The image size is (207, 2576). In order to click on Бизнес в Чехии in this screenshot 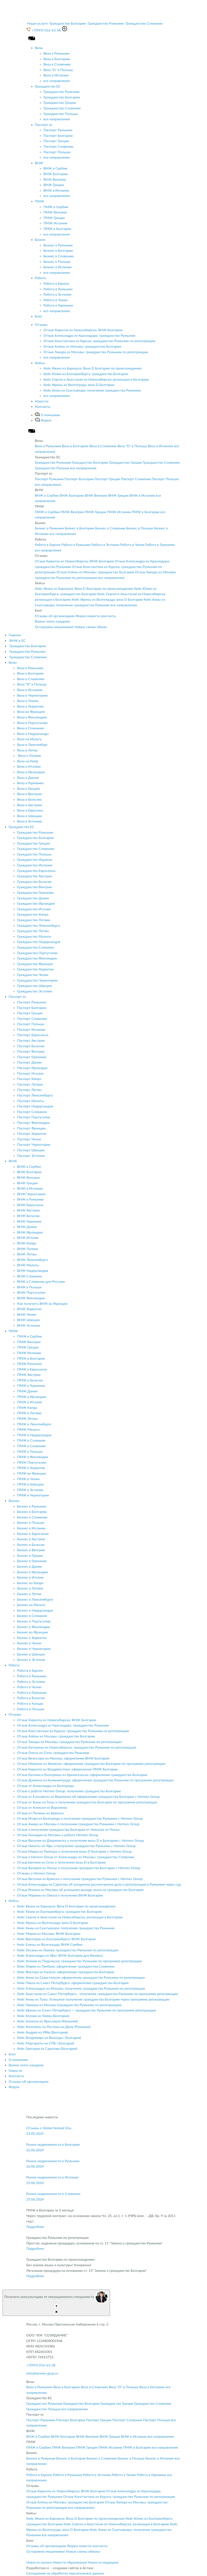, I will do `click(29, 1643)`.